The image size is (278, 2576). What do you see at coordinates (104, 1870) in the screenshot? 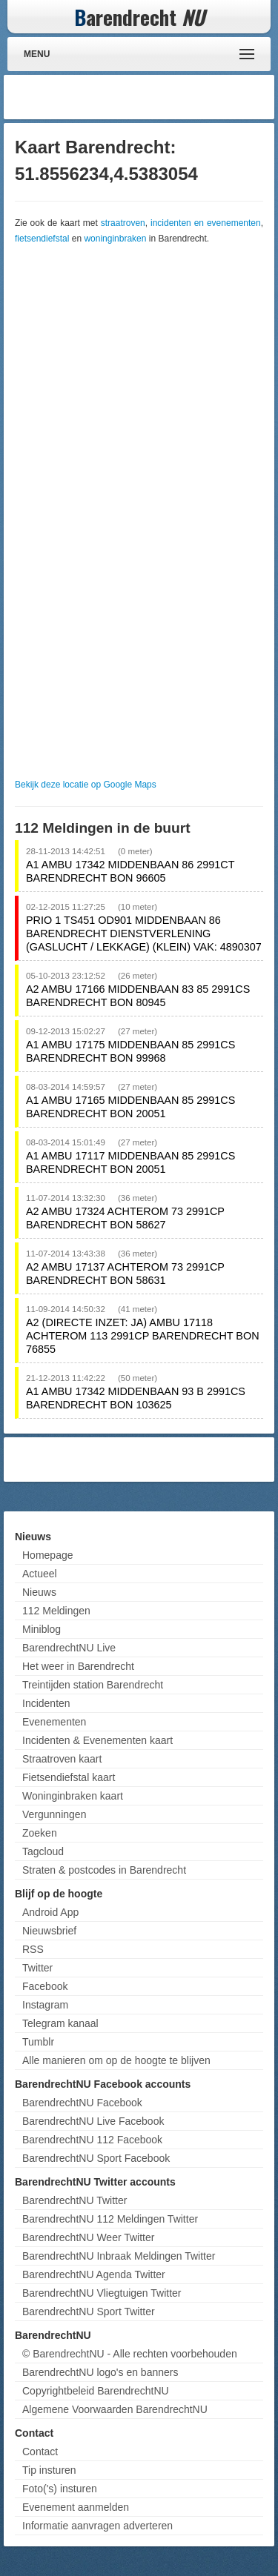
I see `Straten & postcodes in Barendrecht` at bounding box center [104, 1870].